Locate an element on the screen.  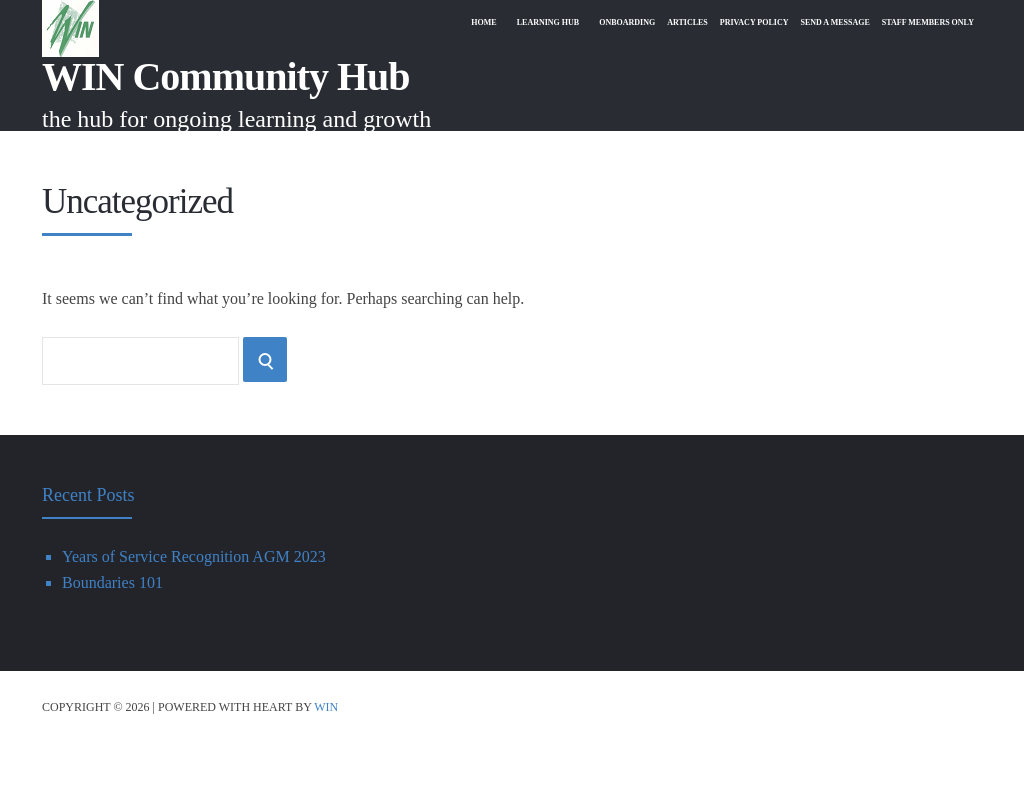
Years of Service Recognition AGM 2023 is located at coordinates (194, 601).